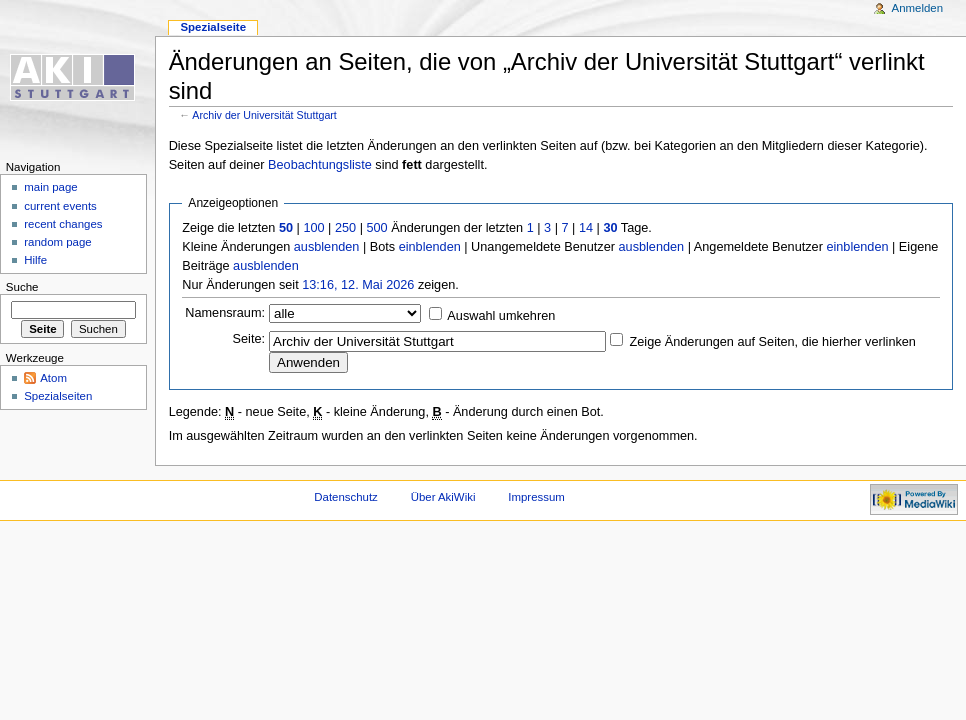 The width and height of the screenshot is (966, 720). What do you see at coordinates (345, 228) in the screenshot?
I see `250` at bounding box center [345, 228].